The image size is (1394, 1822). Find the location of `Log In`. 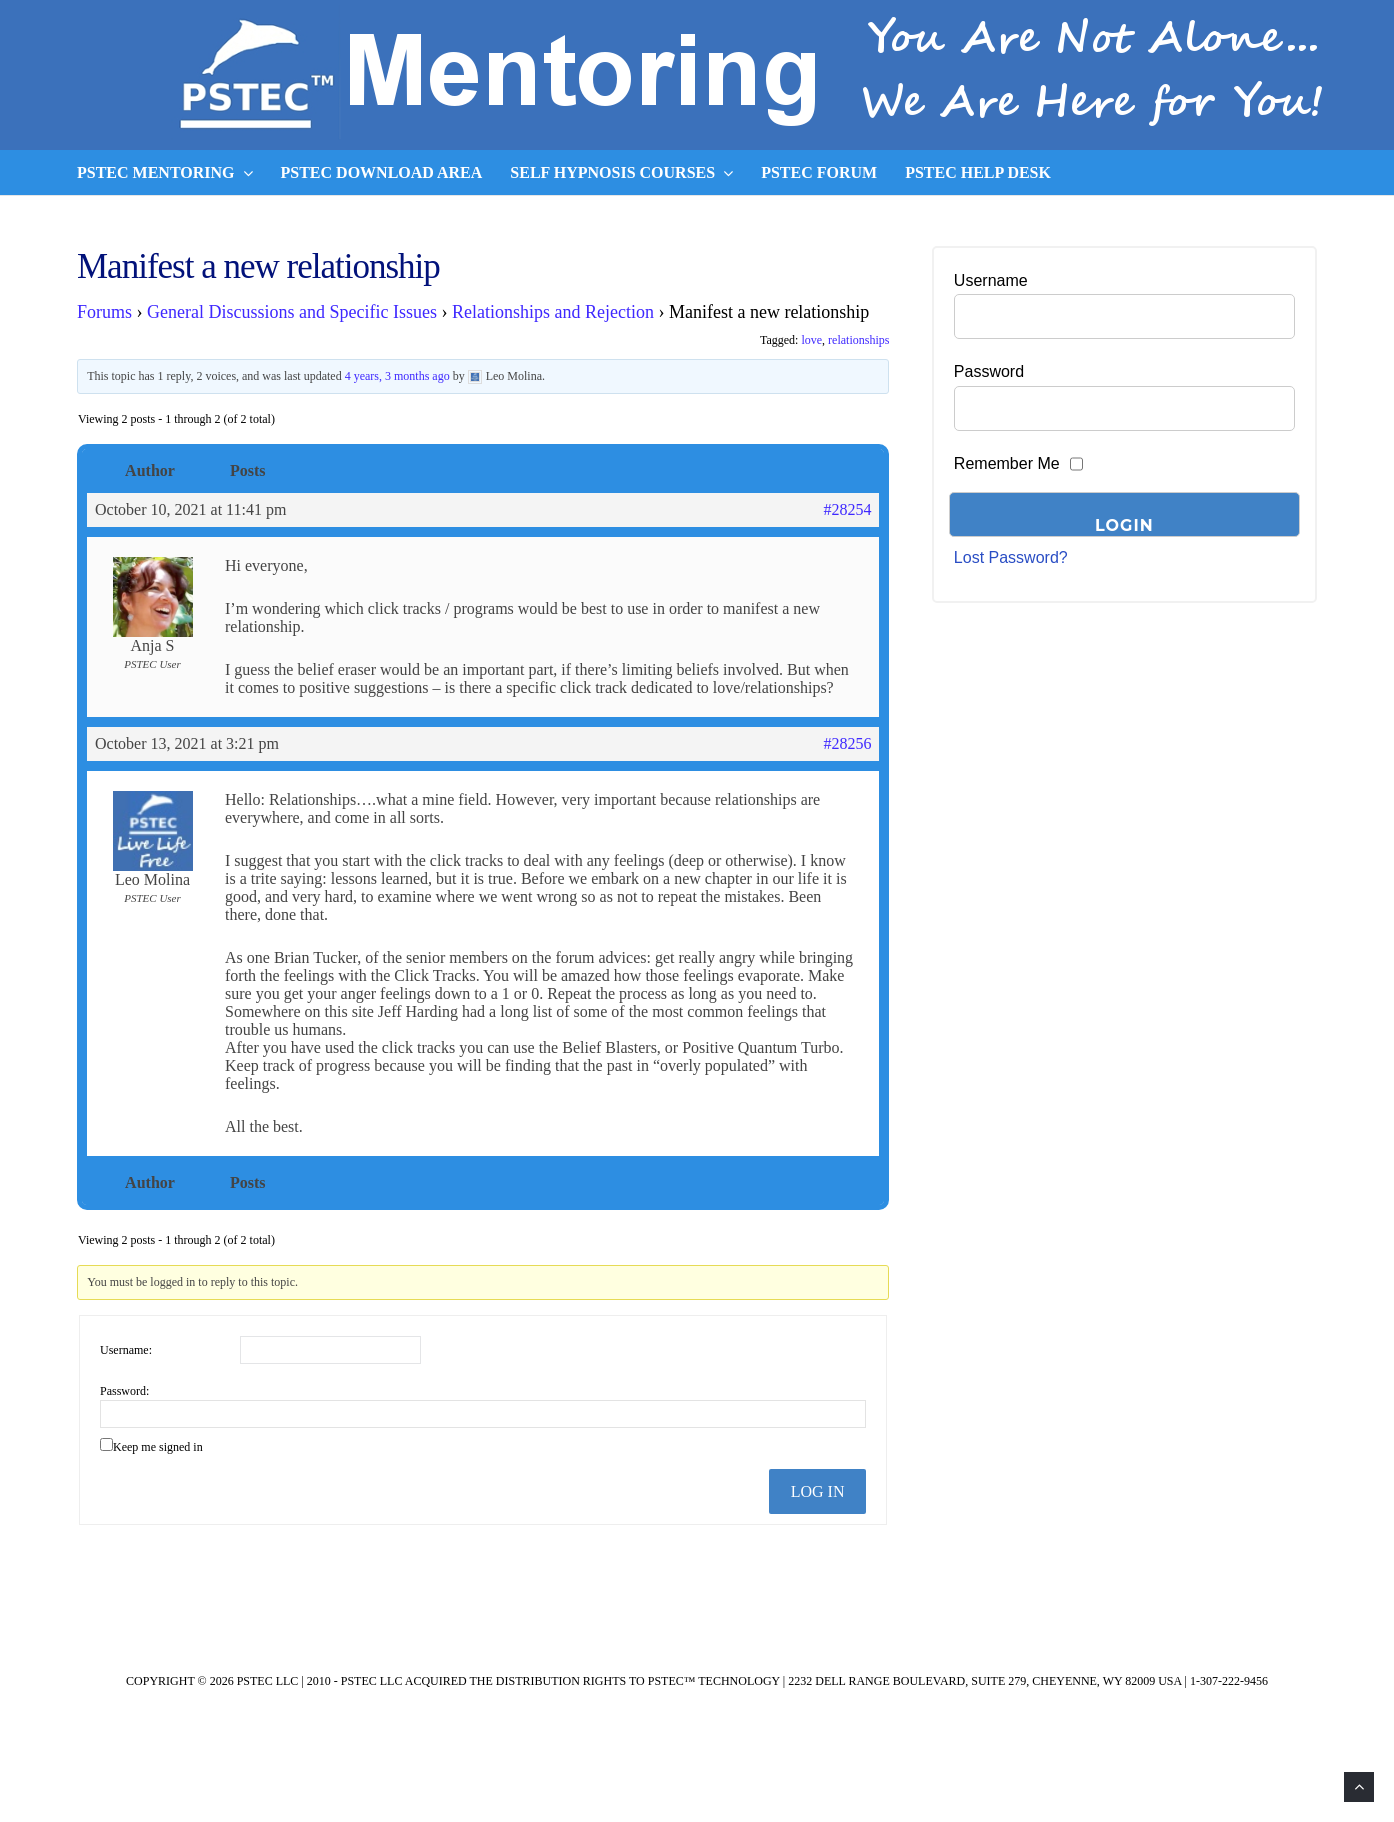

Log In is located at coordinates (818, 1491).